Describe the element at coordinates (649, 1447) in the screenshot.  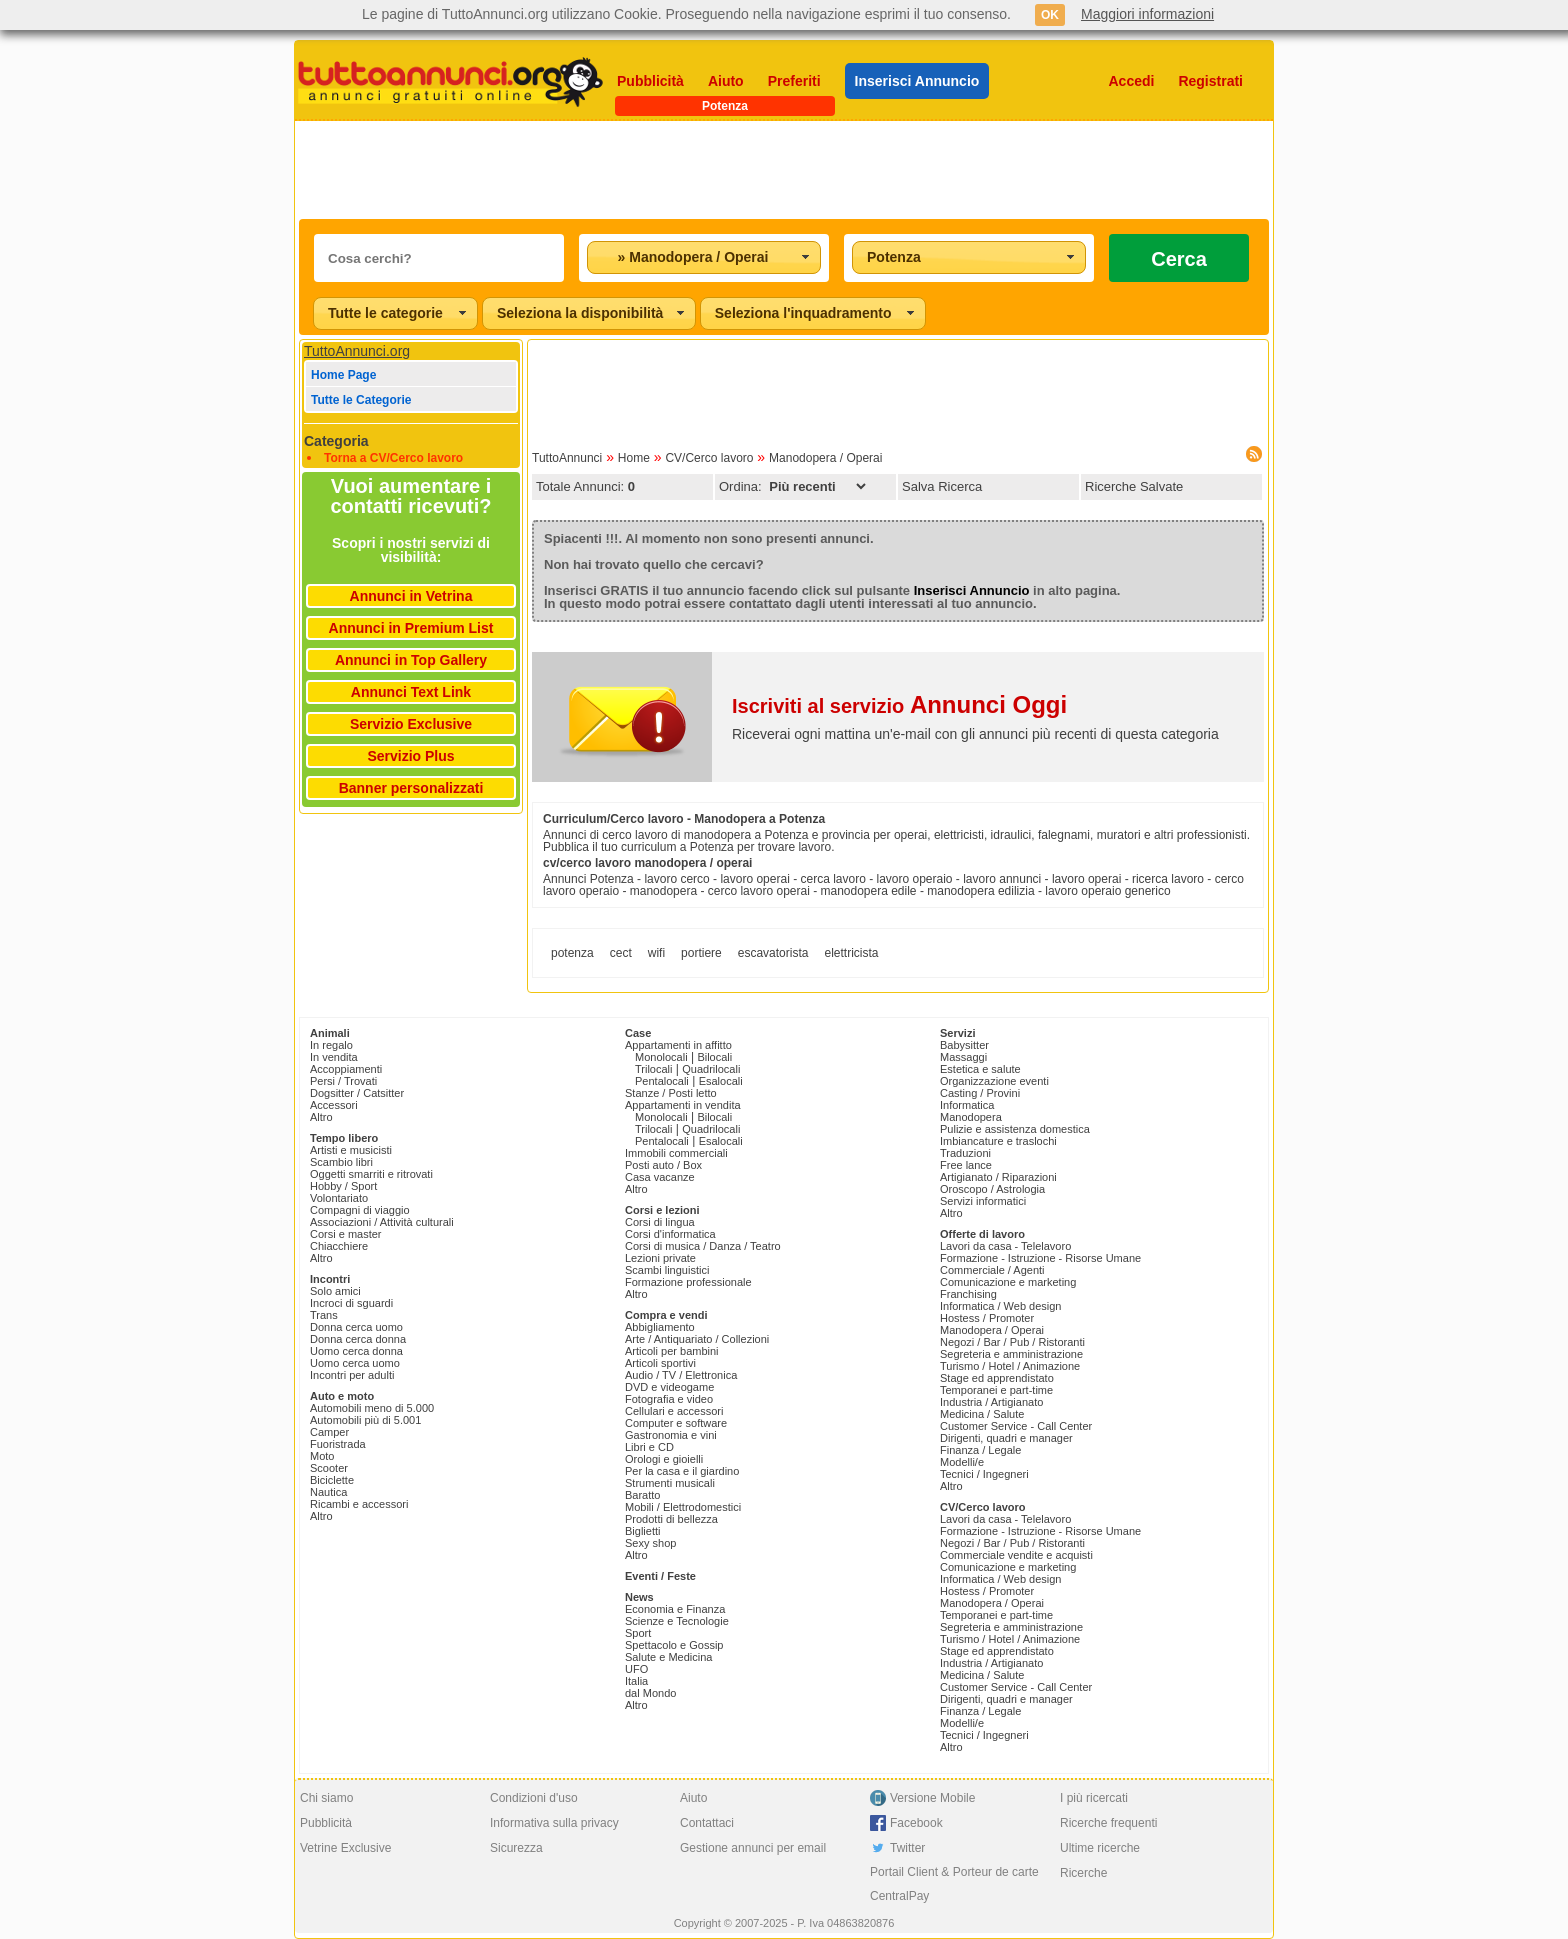
I see `Libri e CD` at that location.